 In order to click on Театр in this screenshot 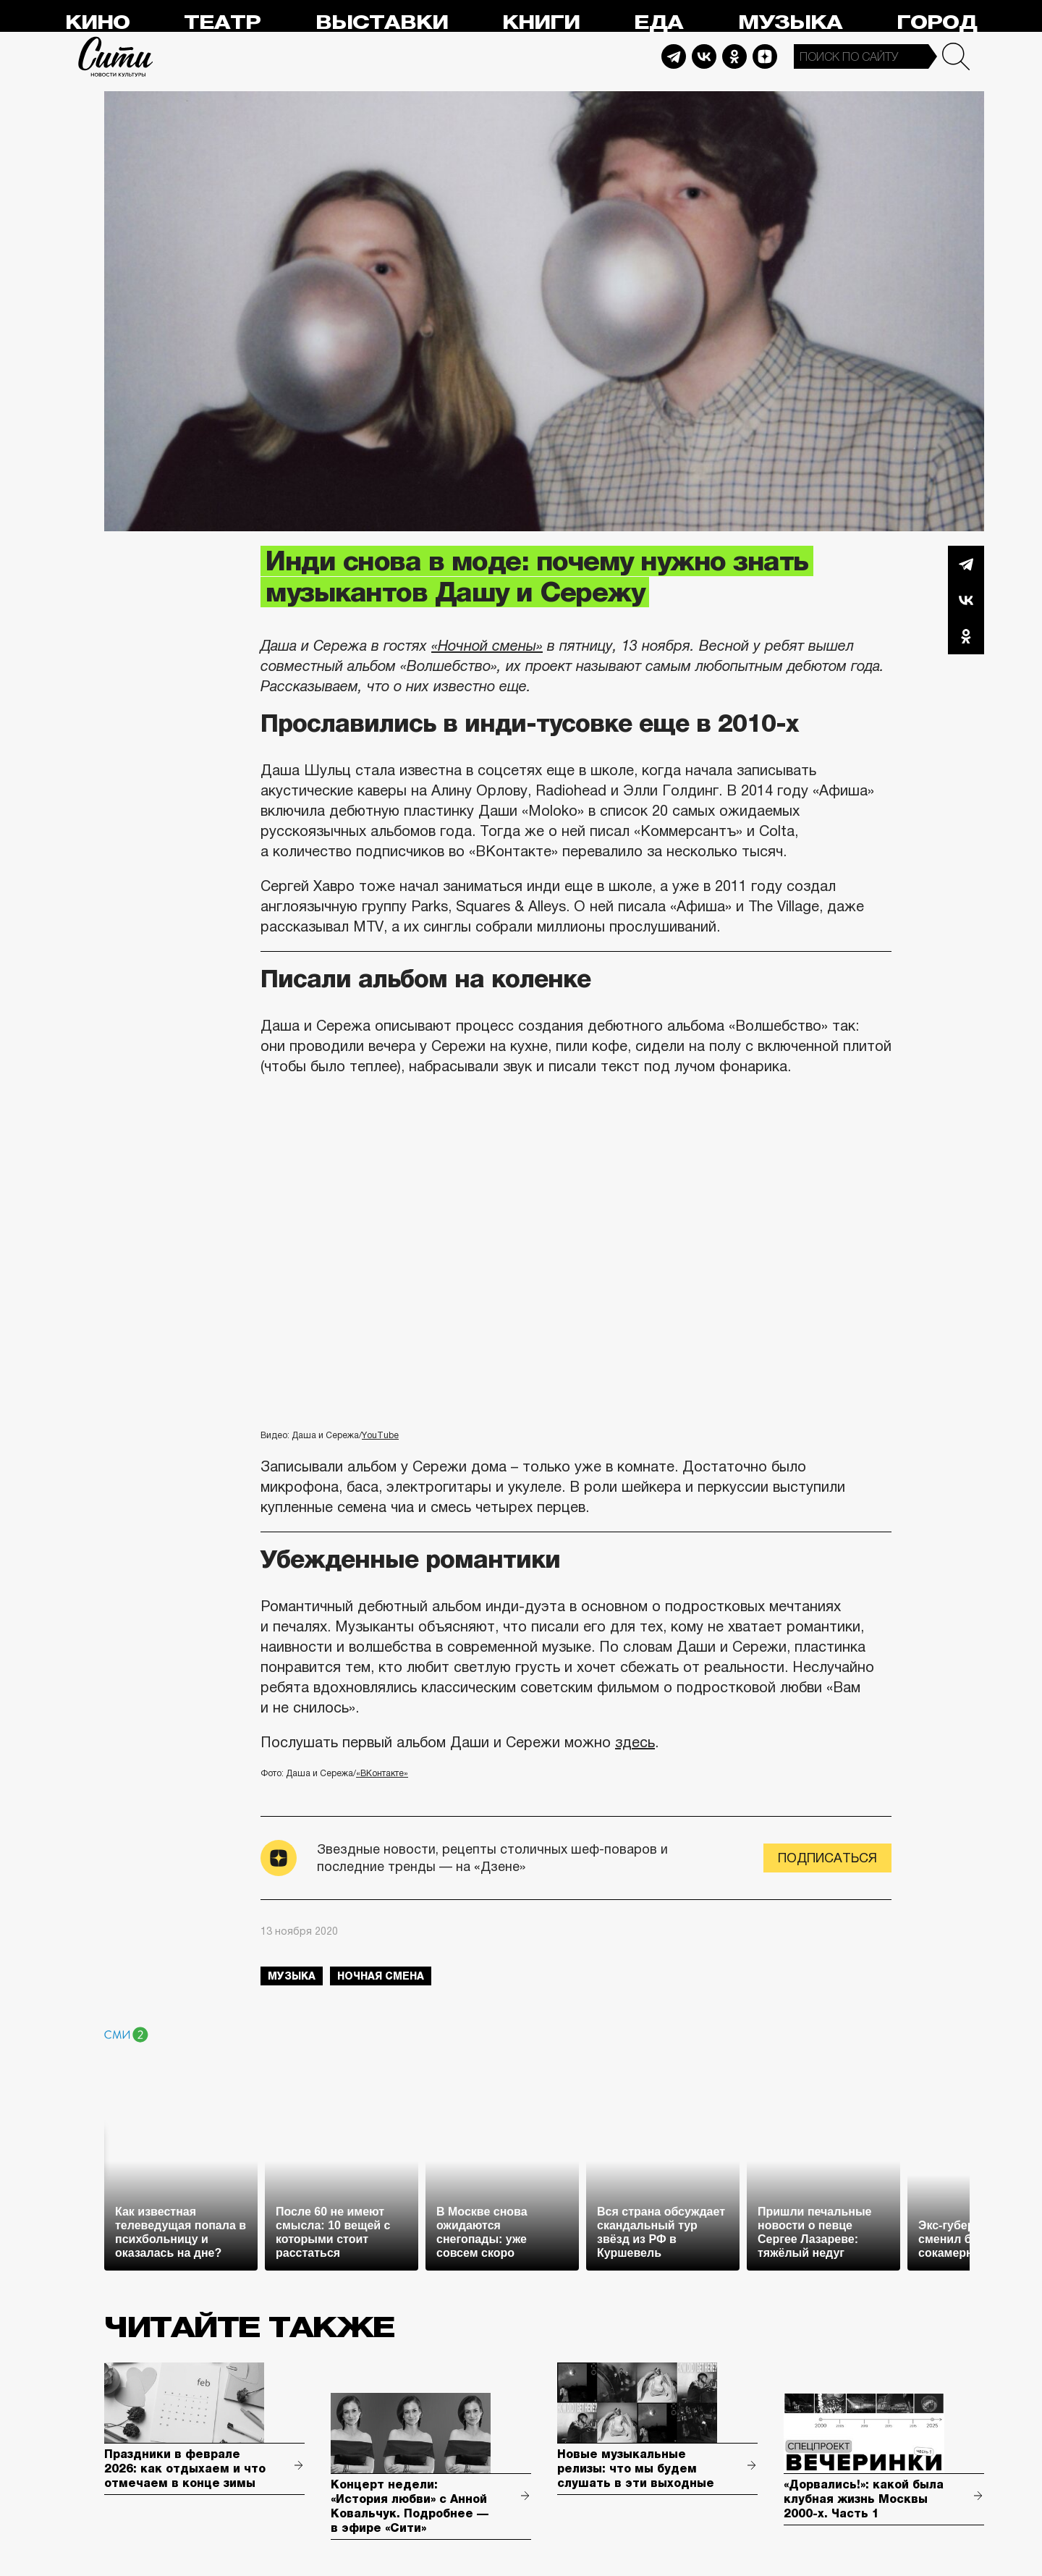, I will do `click(222, 22)`.